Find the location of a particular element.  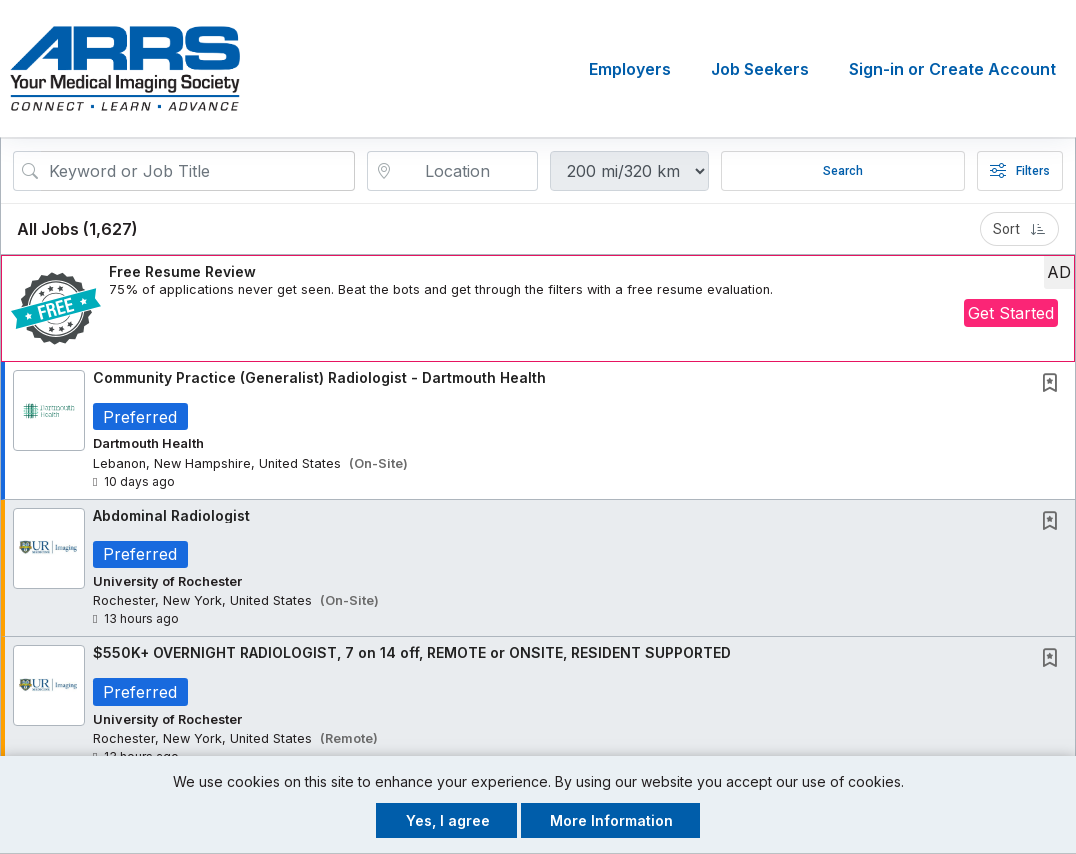

Yes, I agree is located at coordinates (448, 820).